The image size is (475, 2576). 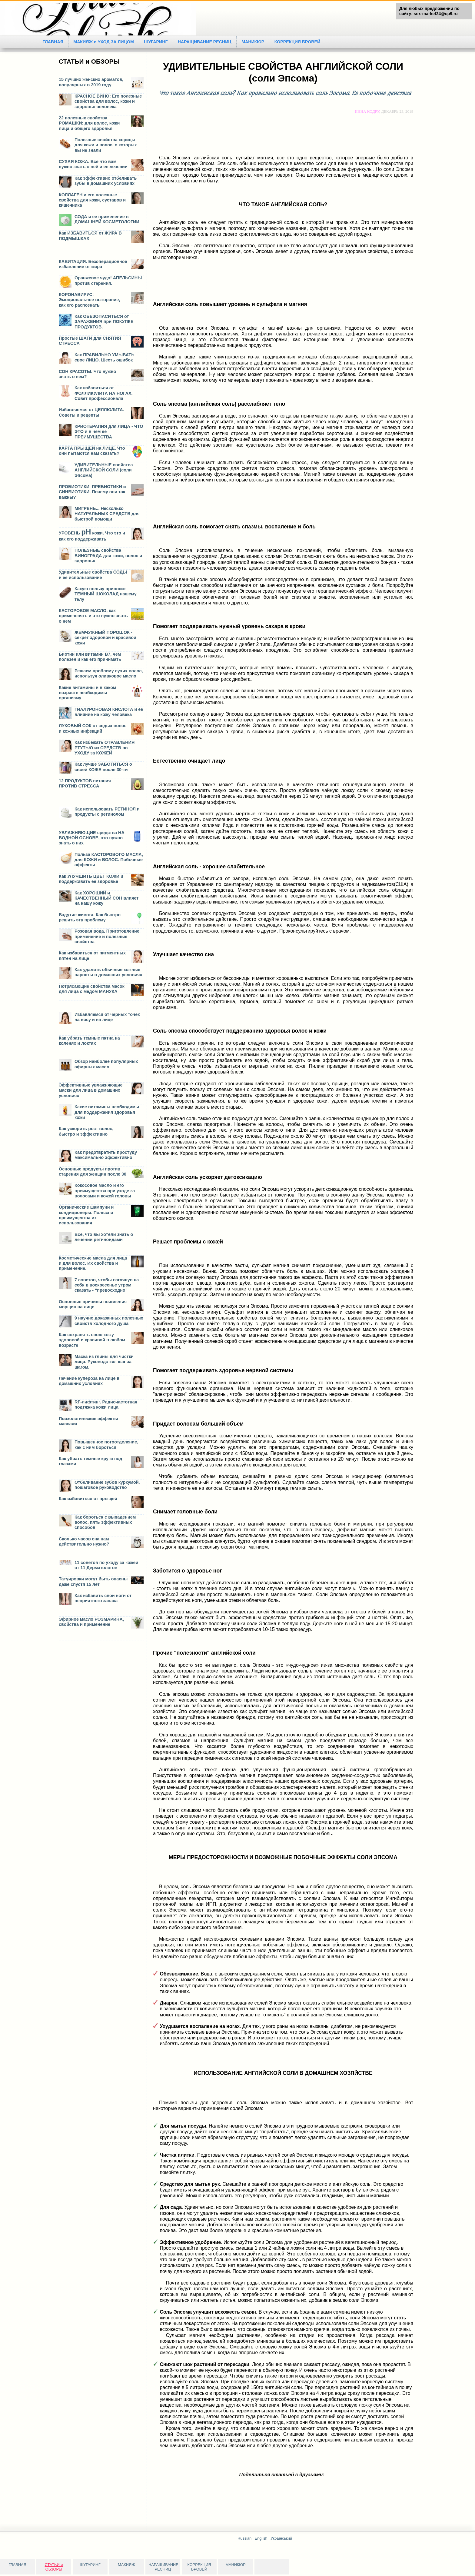 I want to click on УДИВИТЕЛЬНЫЕ свойства АНГЛИЙСКОЙ СОЛИ (соли Эпсома), so click(x=104, y=470).